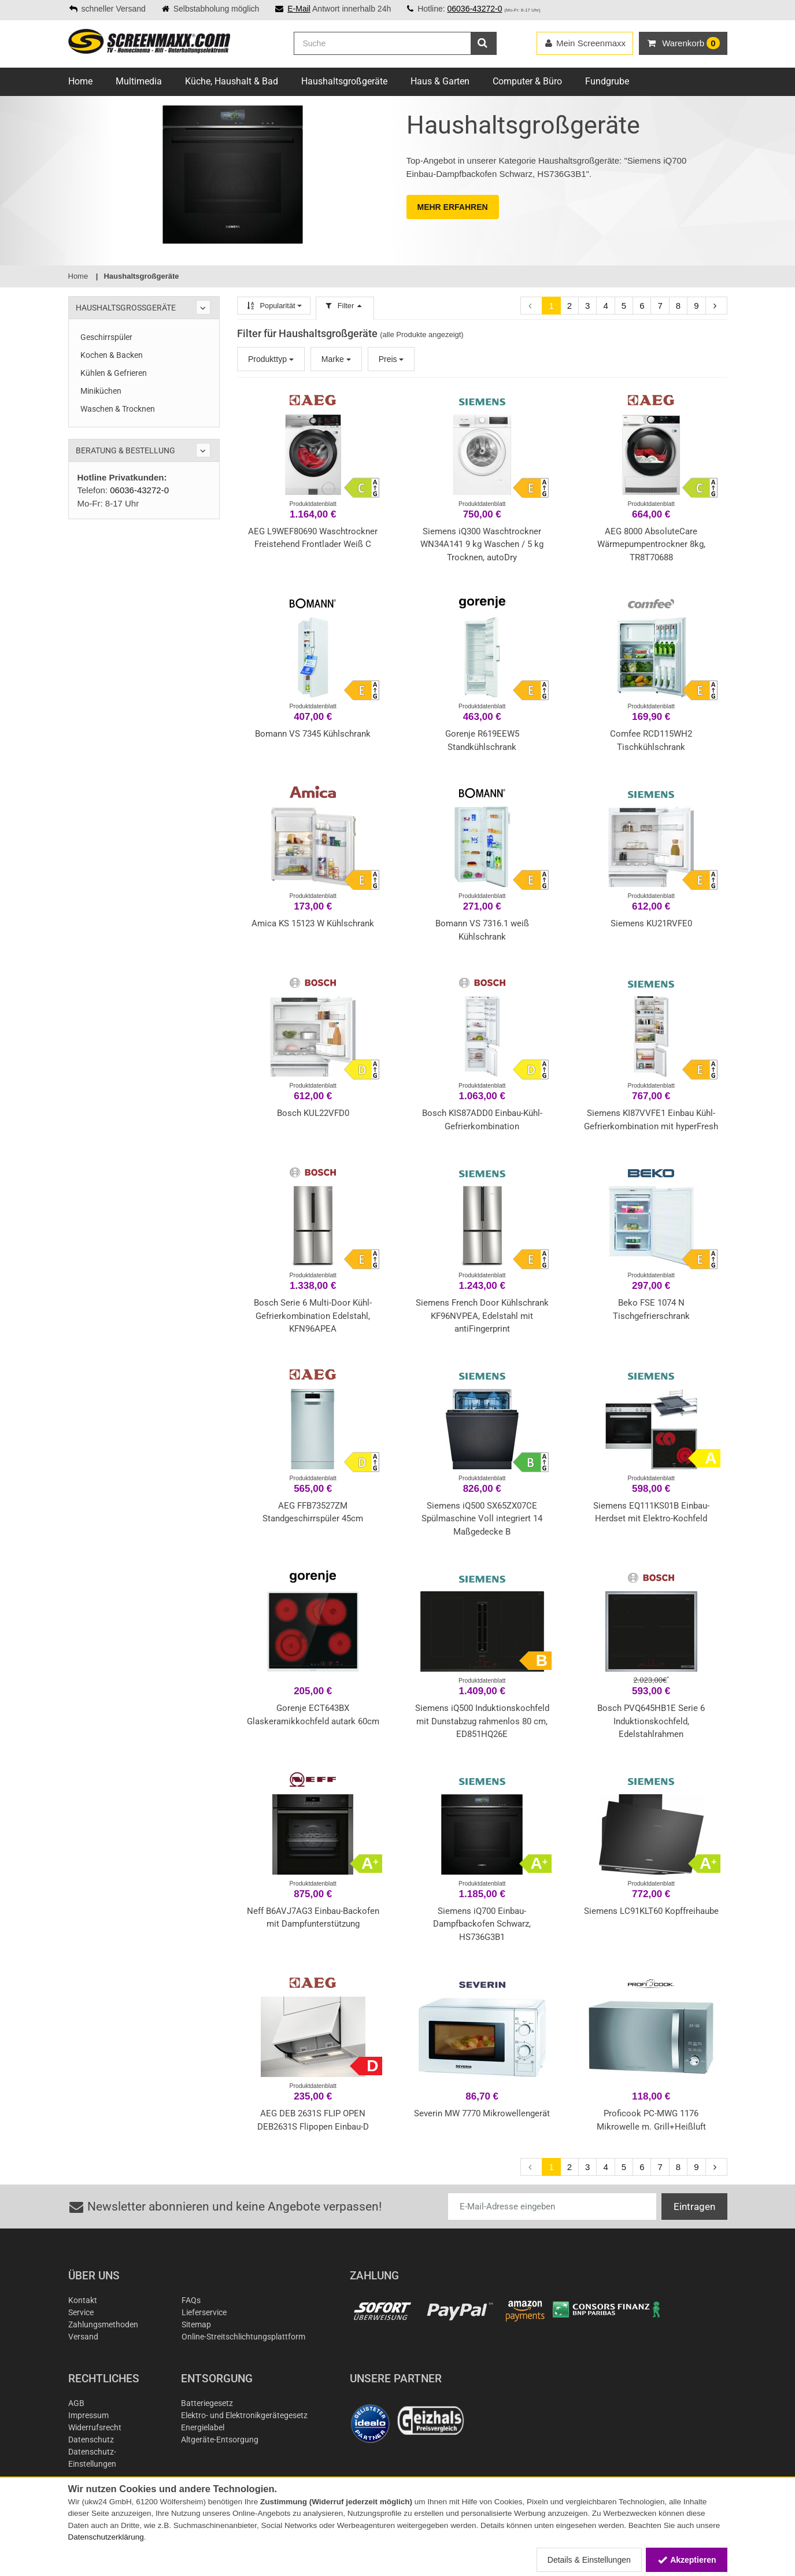  What do you see at coordinates (474, 8) in the screenshot?
I see `06036-43272-0` at bounding box center [474, 8].